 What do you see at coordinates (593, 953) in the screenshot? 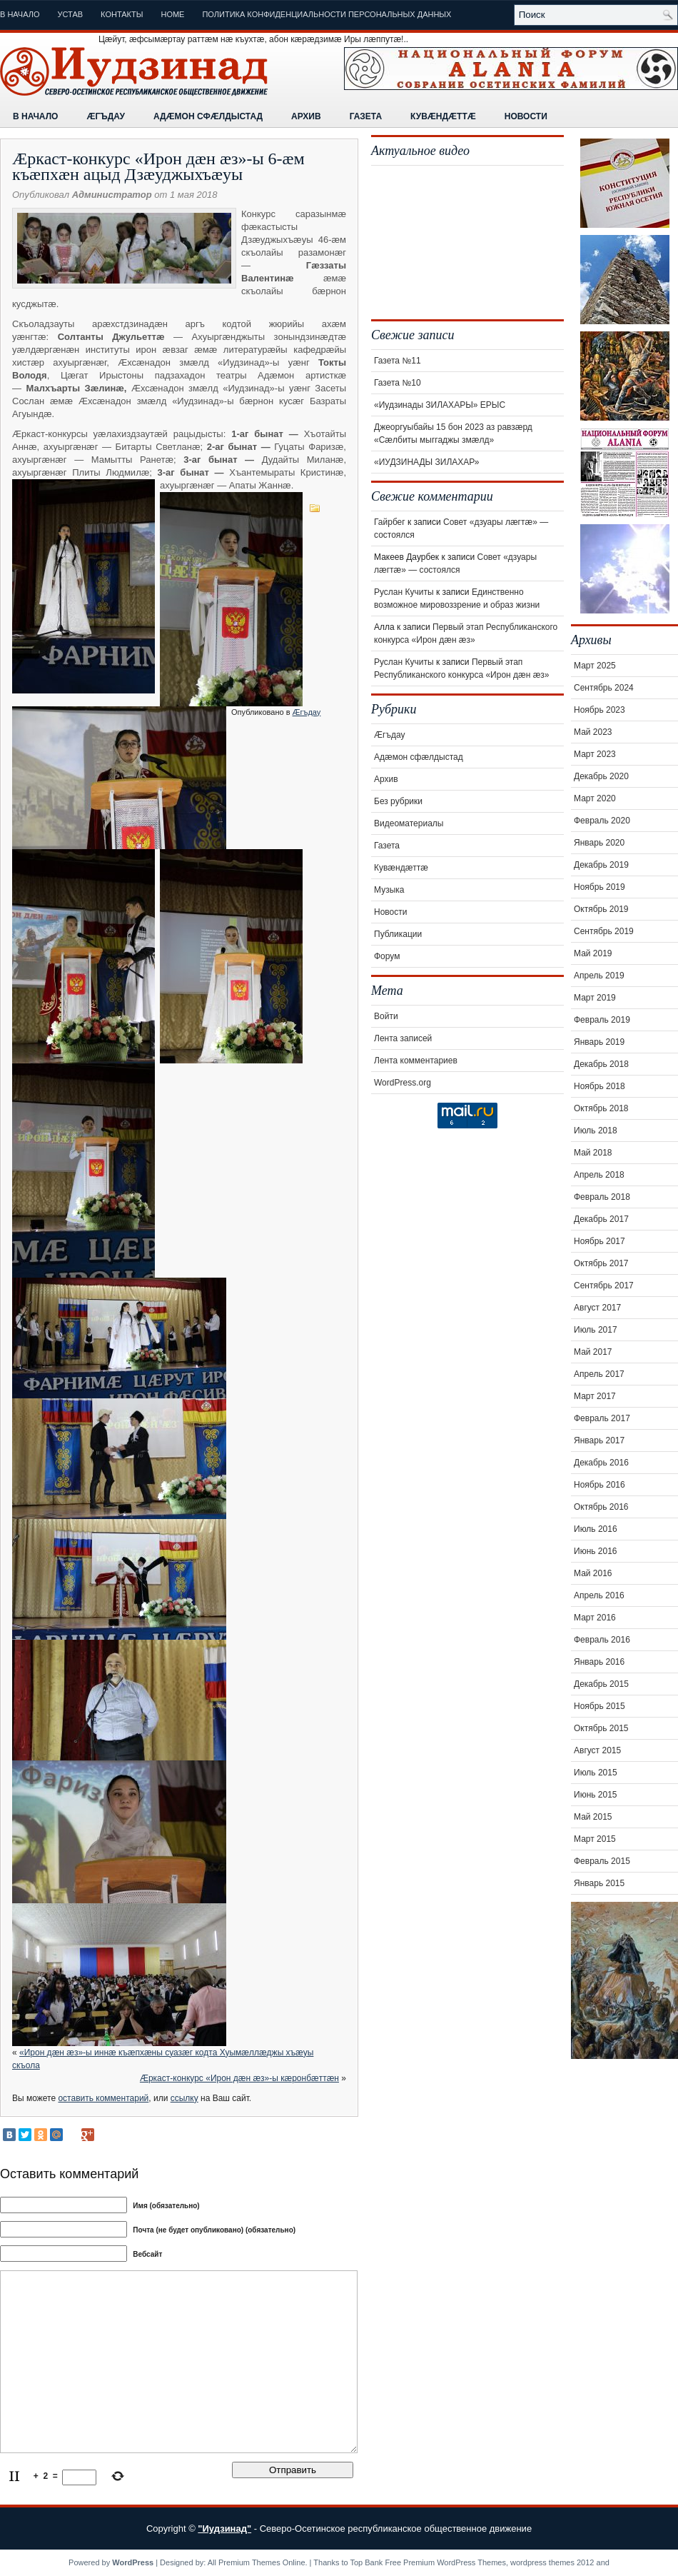
I see `Май 2019` at bounding box center [593, 953].